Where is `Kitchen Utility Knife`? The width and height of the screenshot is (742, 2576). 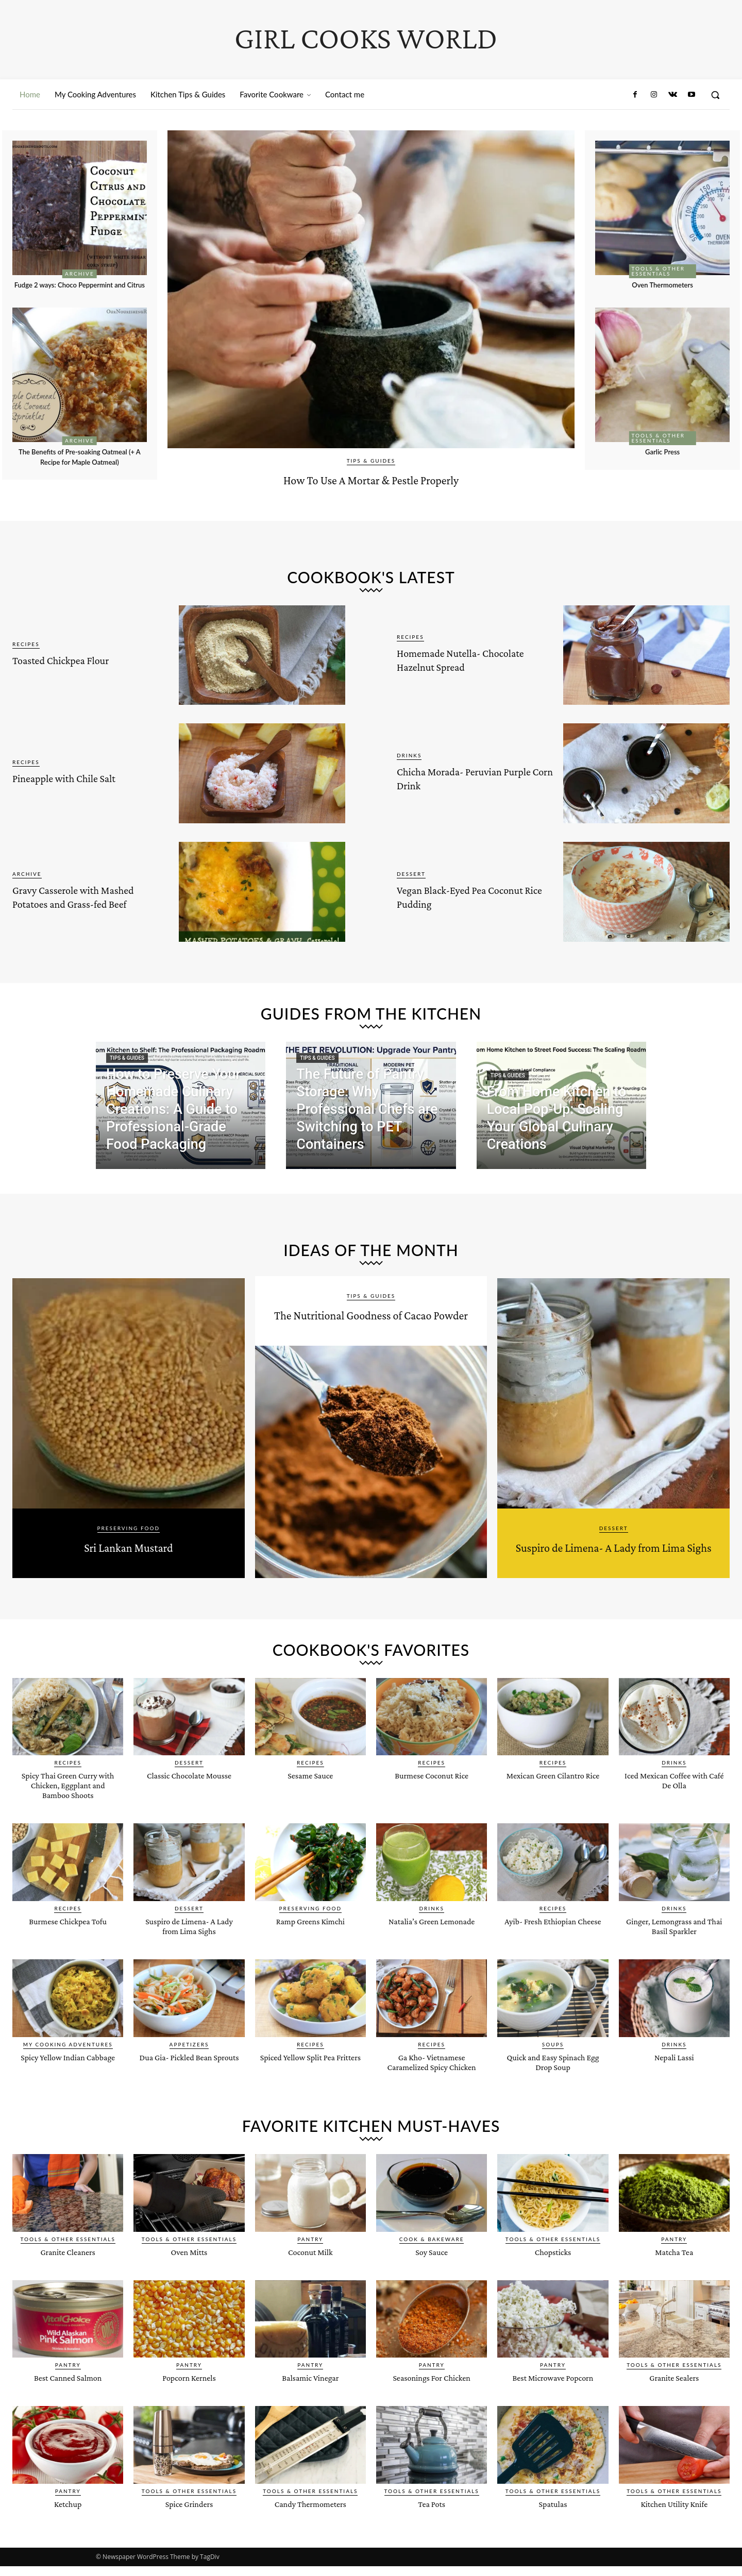
Kitchen Utility Knife is located at coordinates (674, 2532).